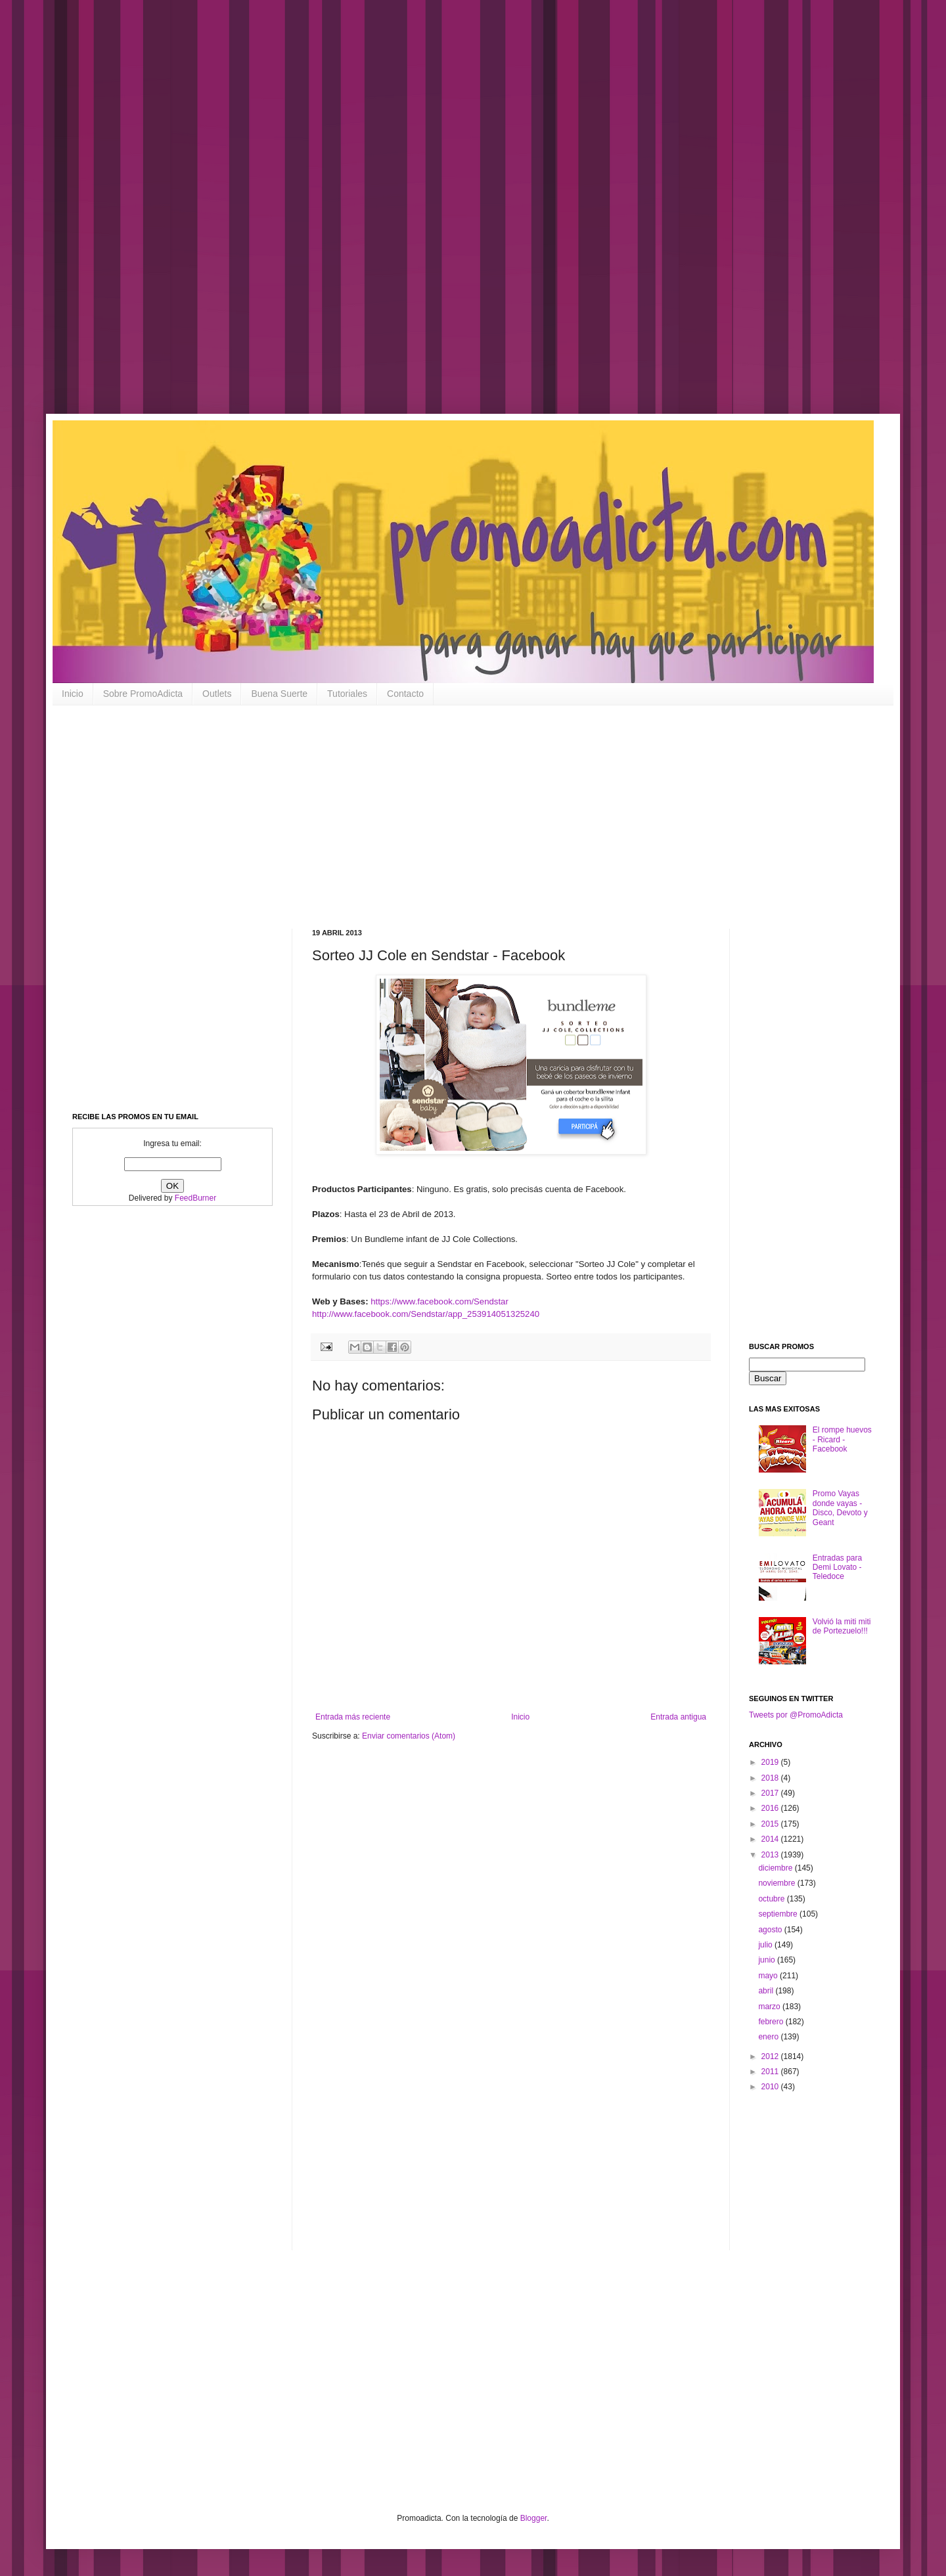 The width and height of the screenshot is (946, 2576). Describe the element at coordinates (771, 1824) in the screenshot. I see `2015` at that location.